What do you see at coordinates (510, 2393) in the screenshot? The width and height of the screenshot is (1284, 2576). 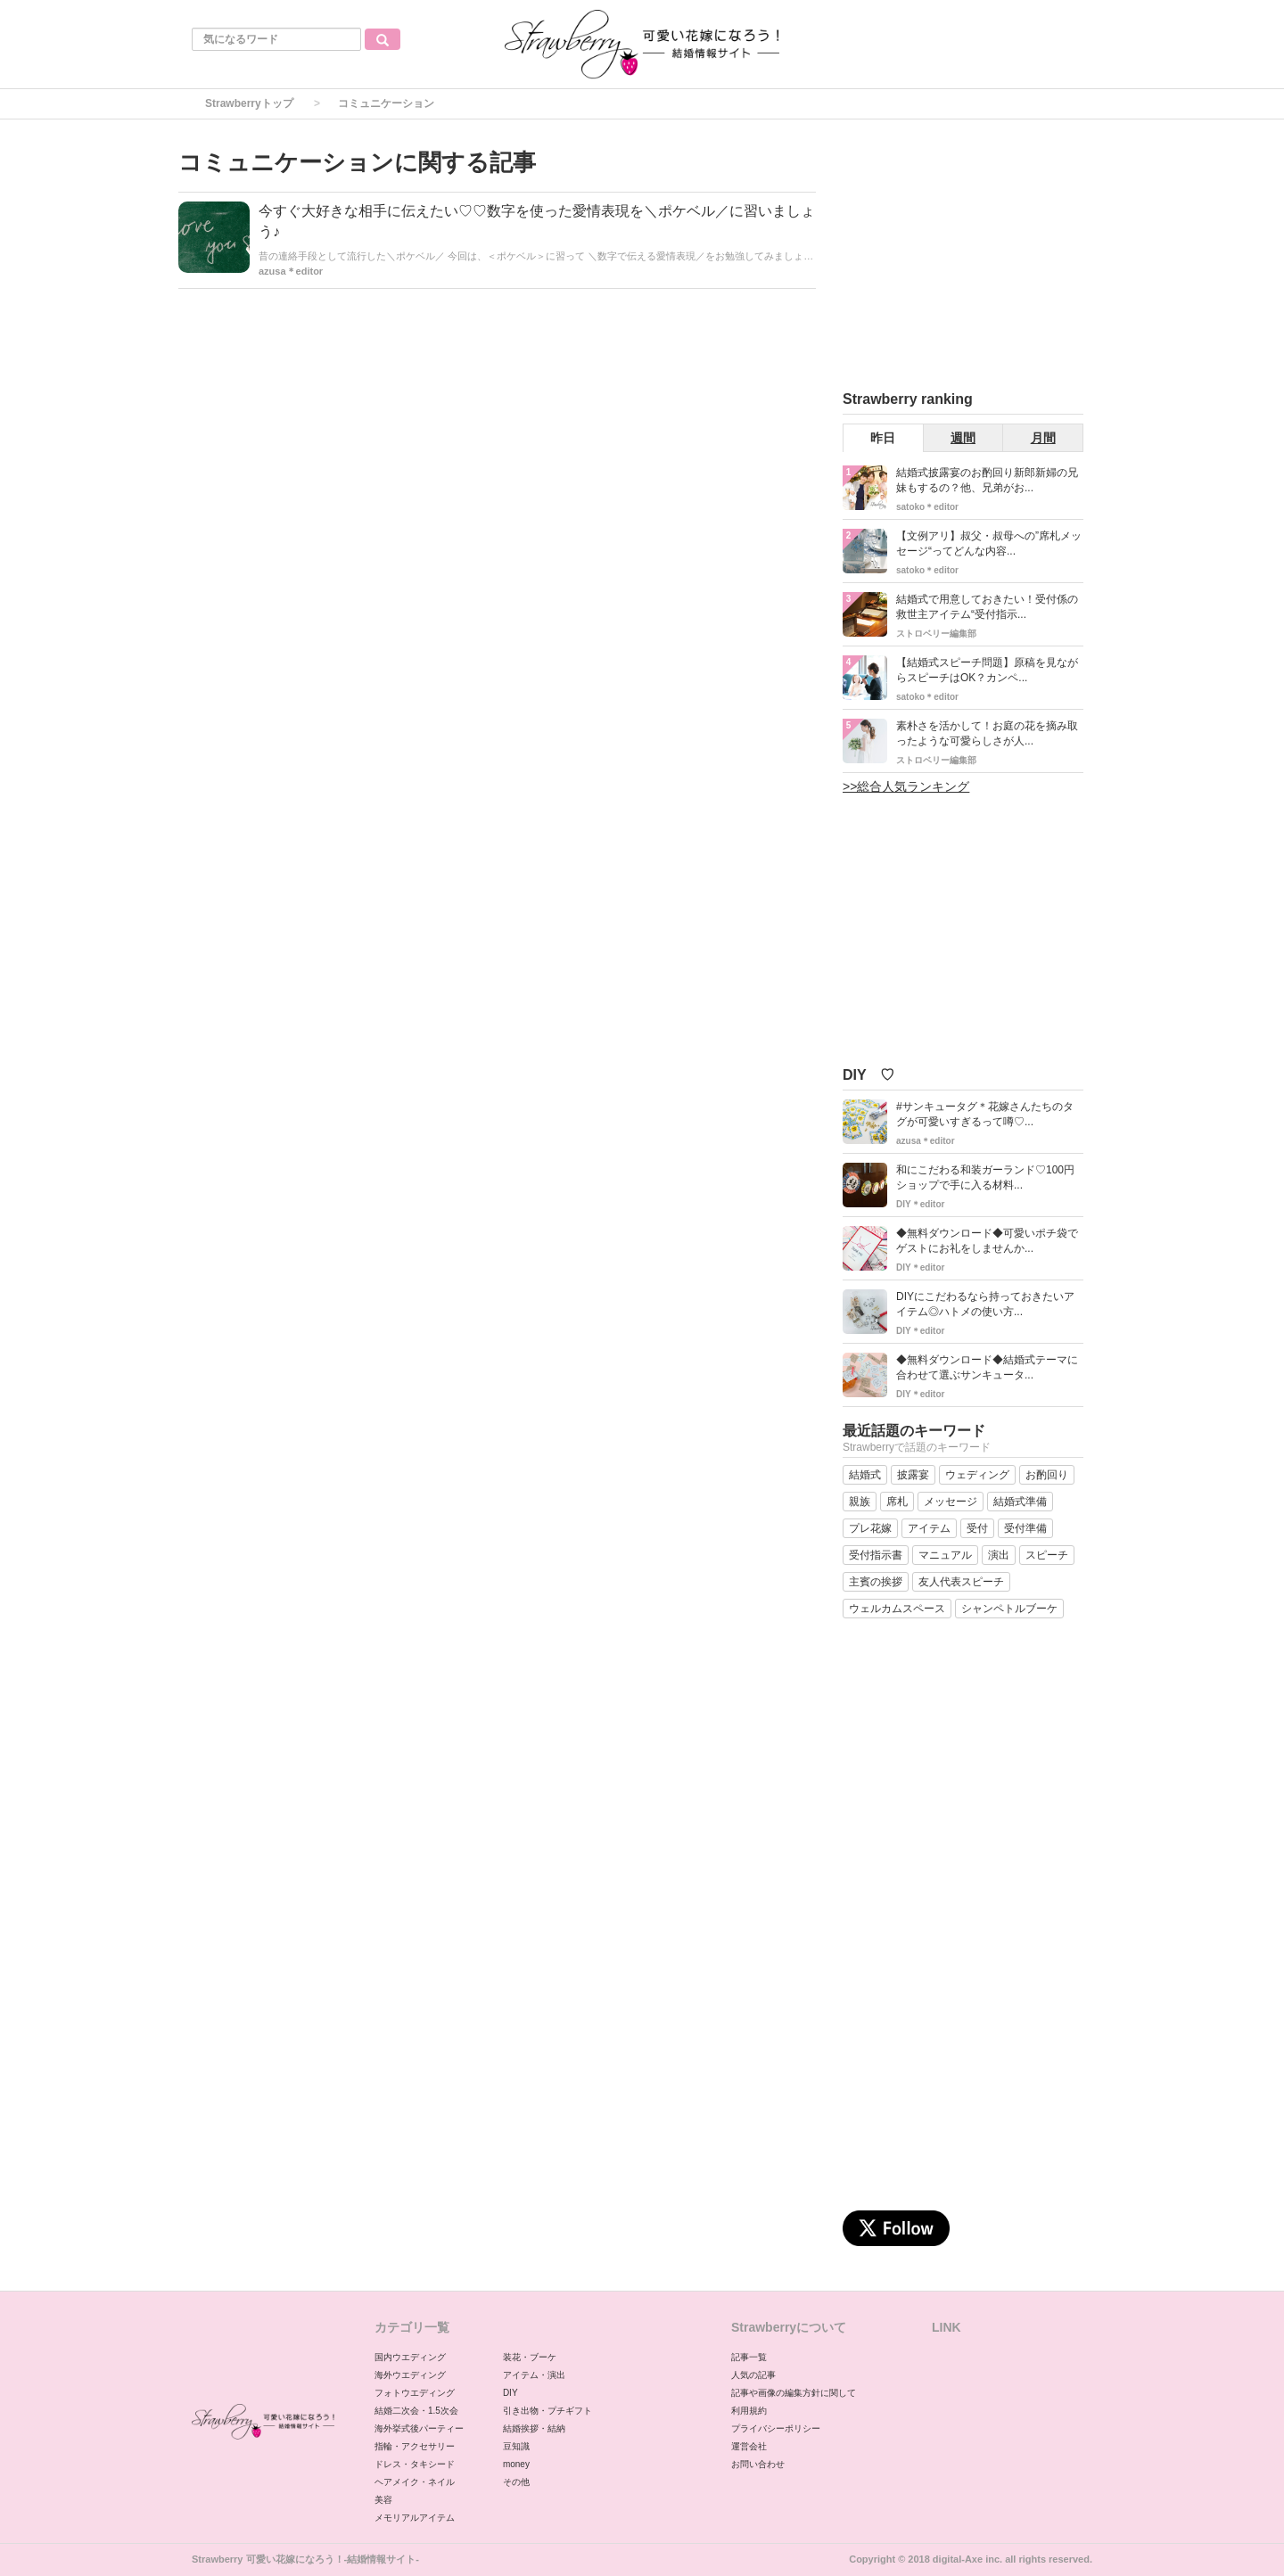 I see `DIY` at bounding box center [510, 2393].